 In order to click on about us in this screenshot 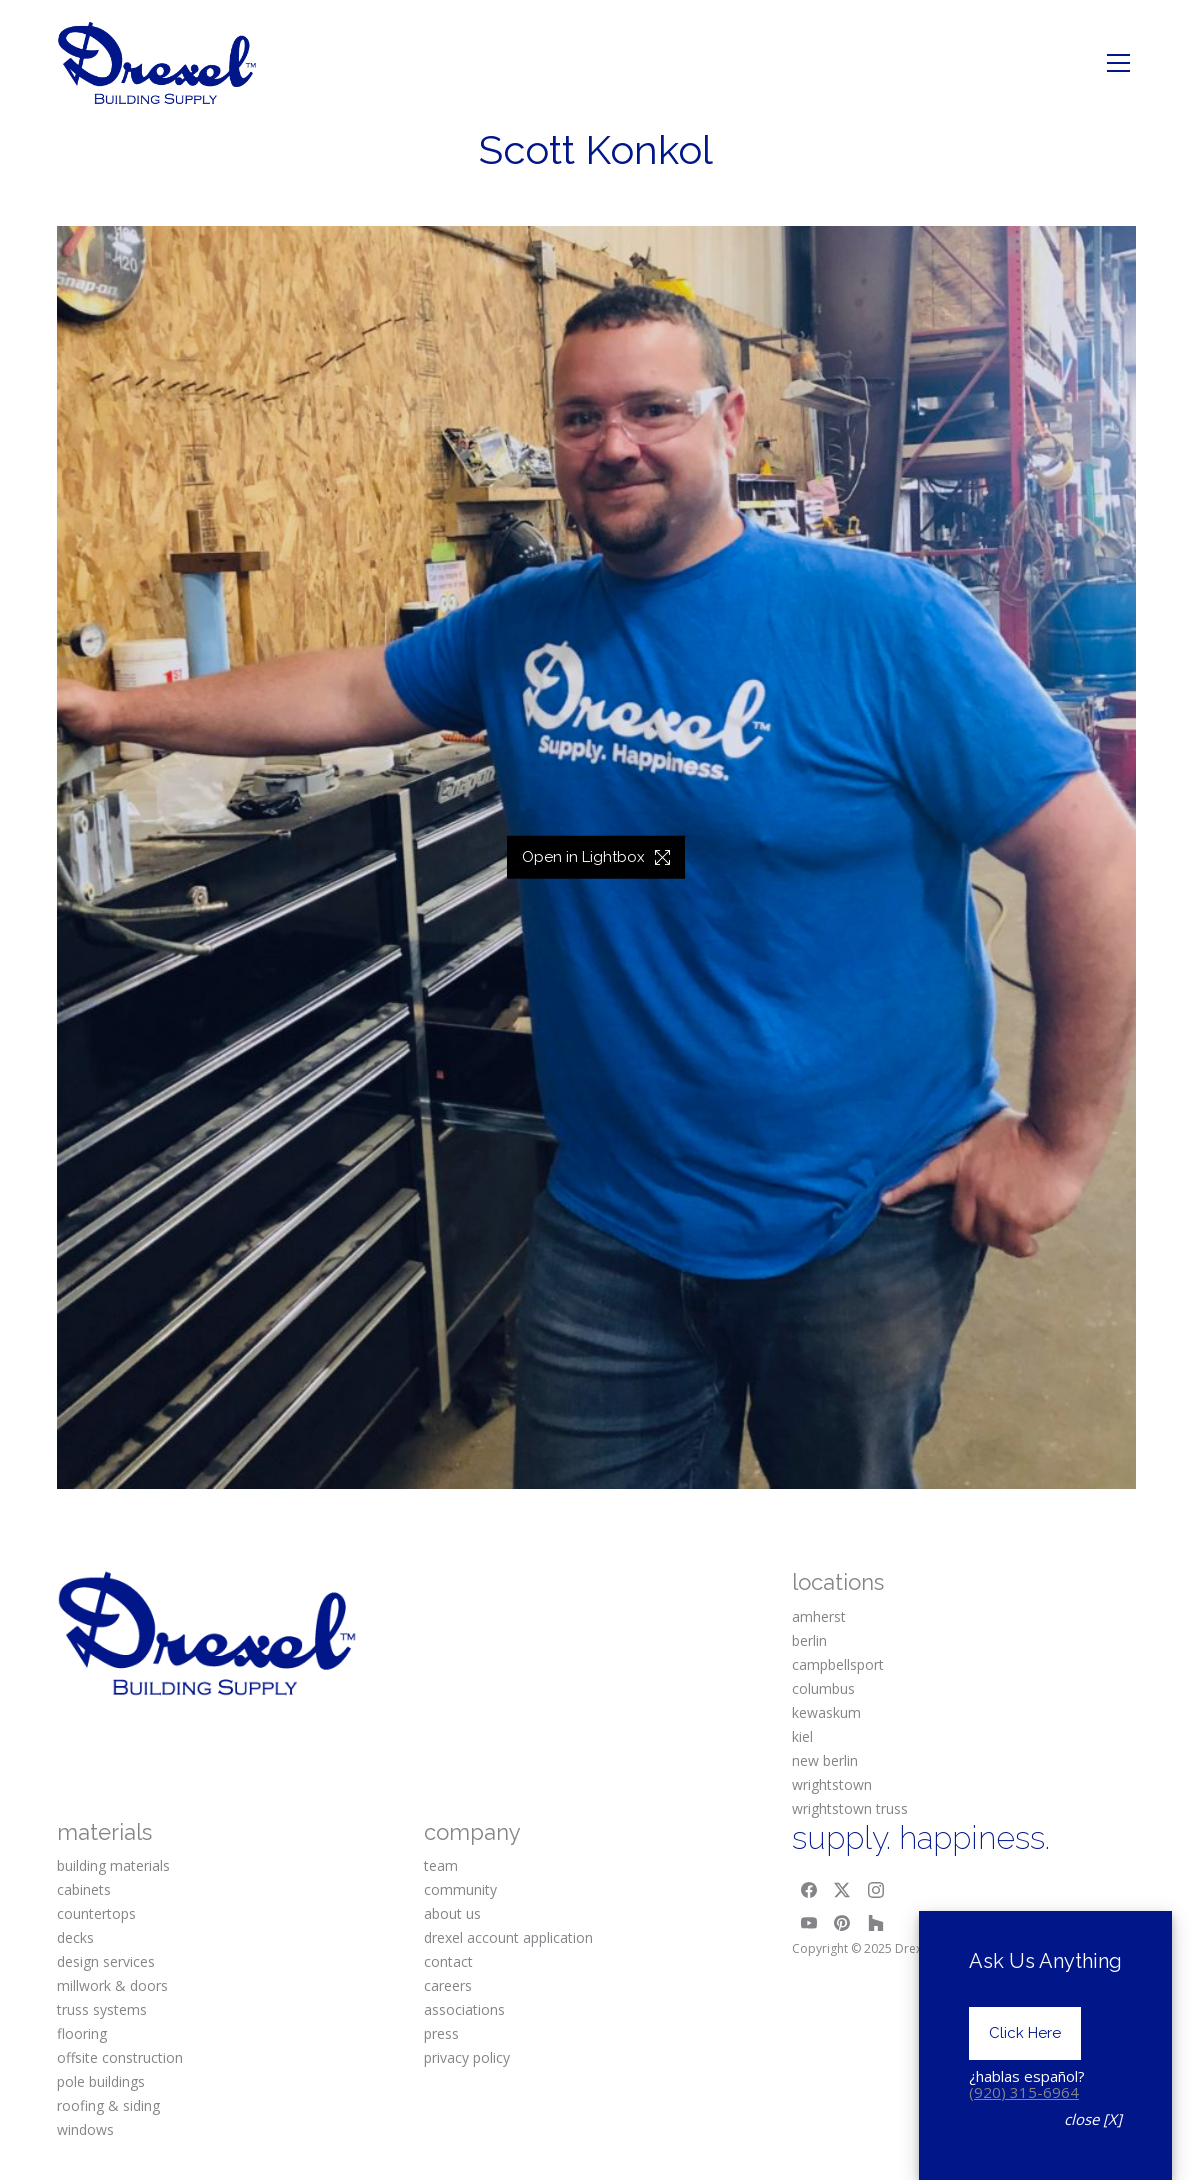, I will do `click(452, 1913)`.